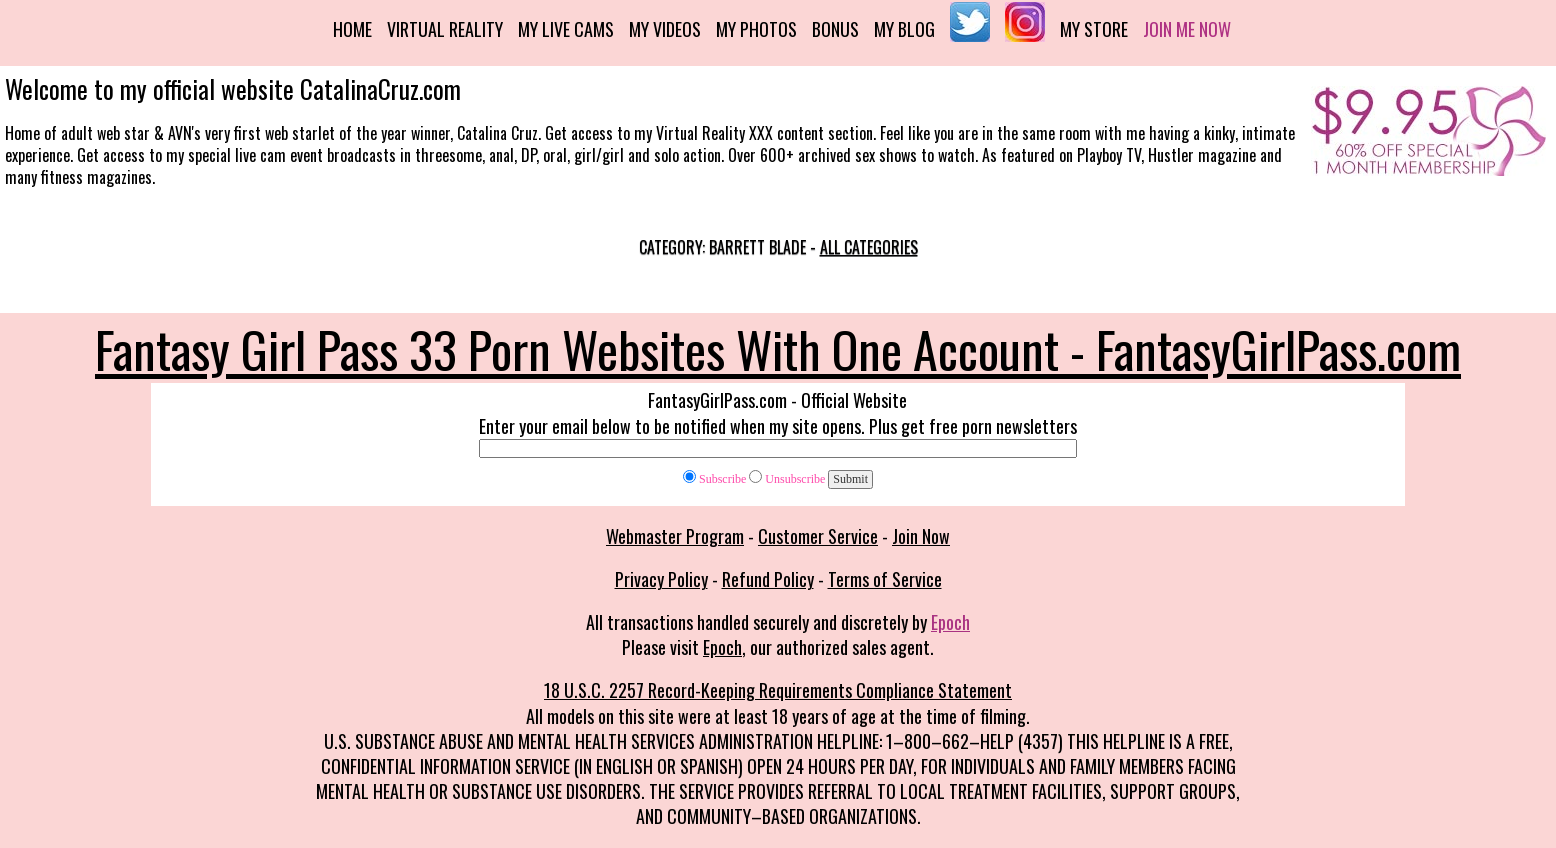 The width and height of the screenshot is (1556, 848). I want to click on Bonus, so click(835, 29).